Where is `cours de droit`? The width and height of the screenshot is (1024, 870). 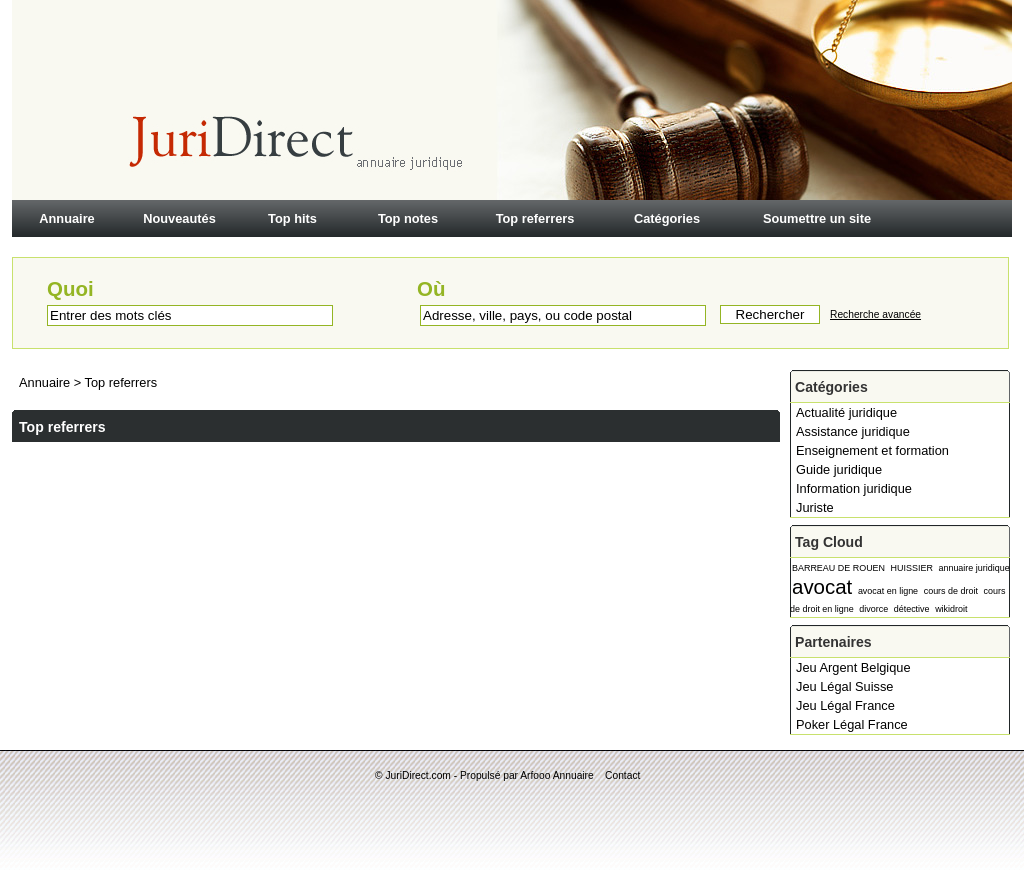 cours de droit is located at coordinates (951, 591).